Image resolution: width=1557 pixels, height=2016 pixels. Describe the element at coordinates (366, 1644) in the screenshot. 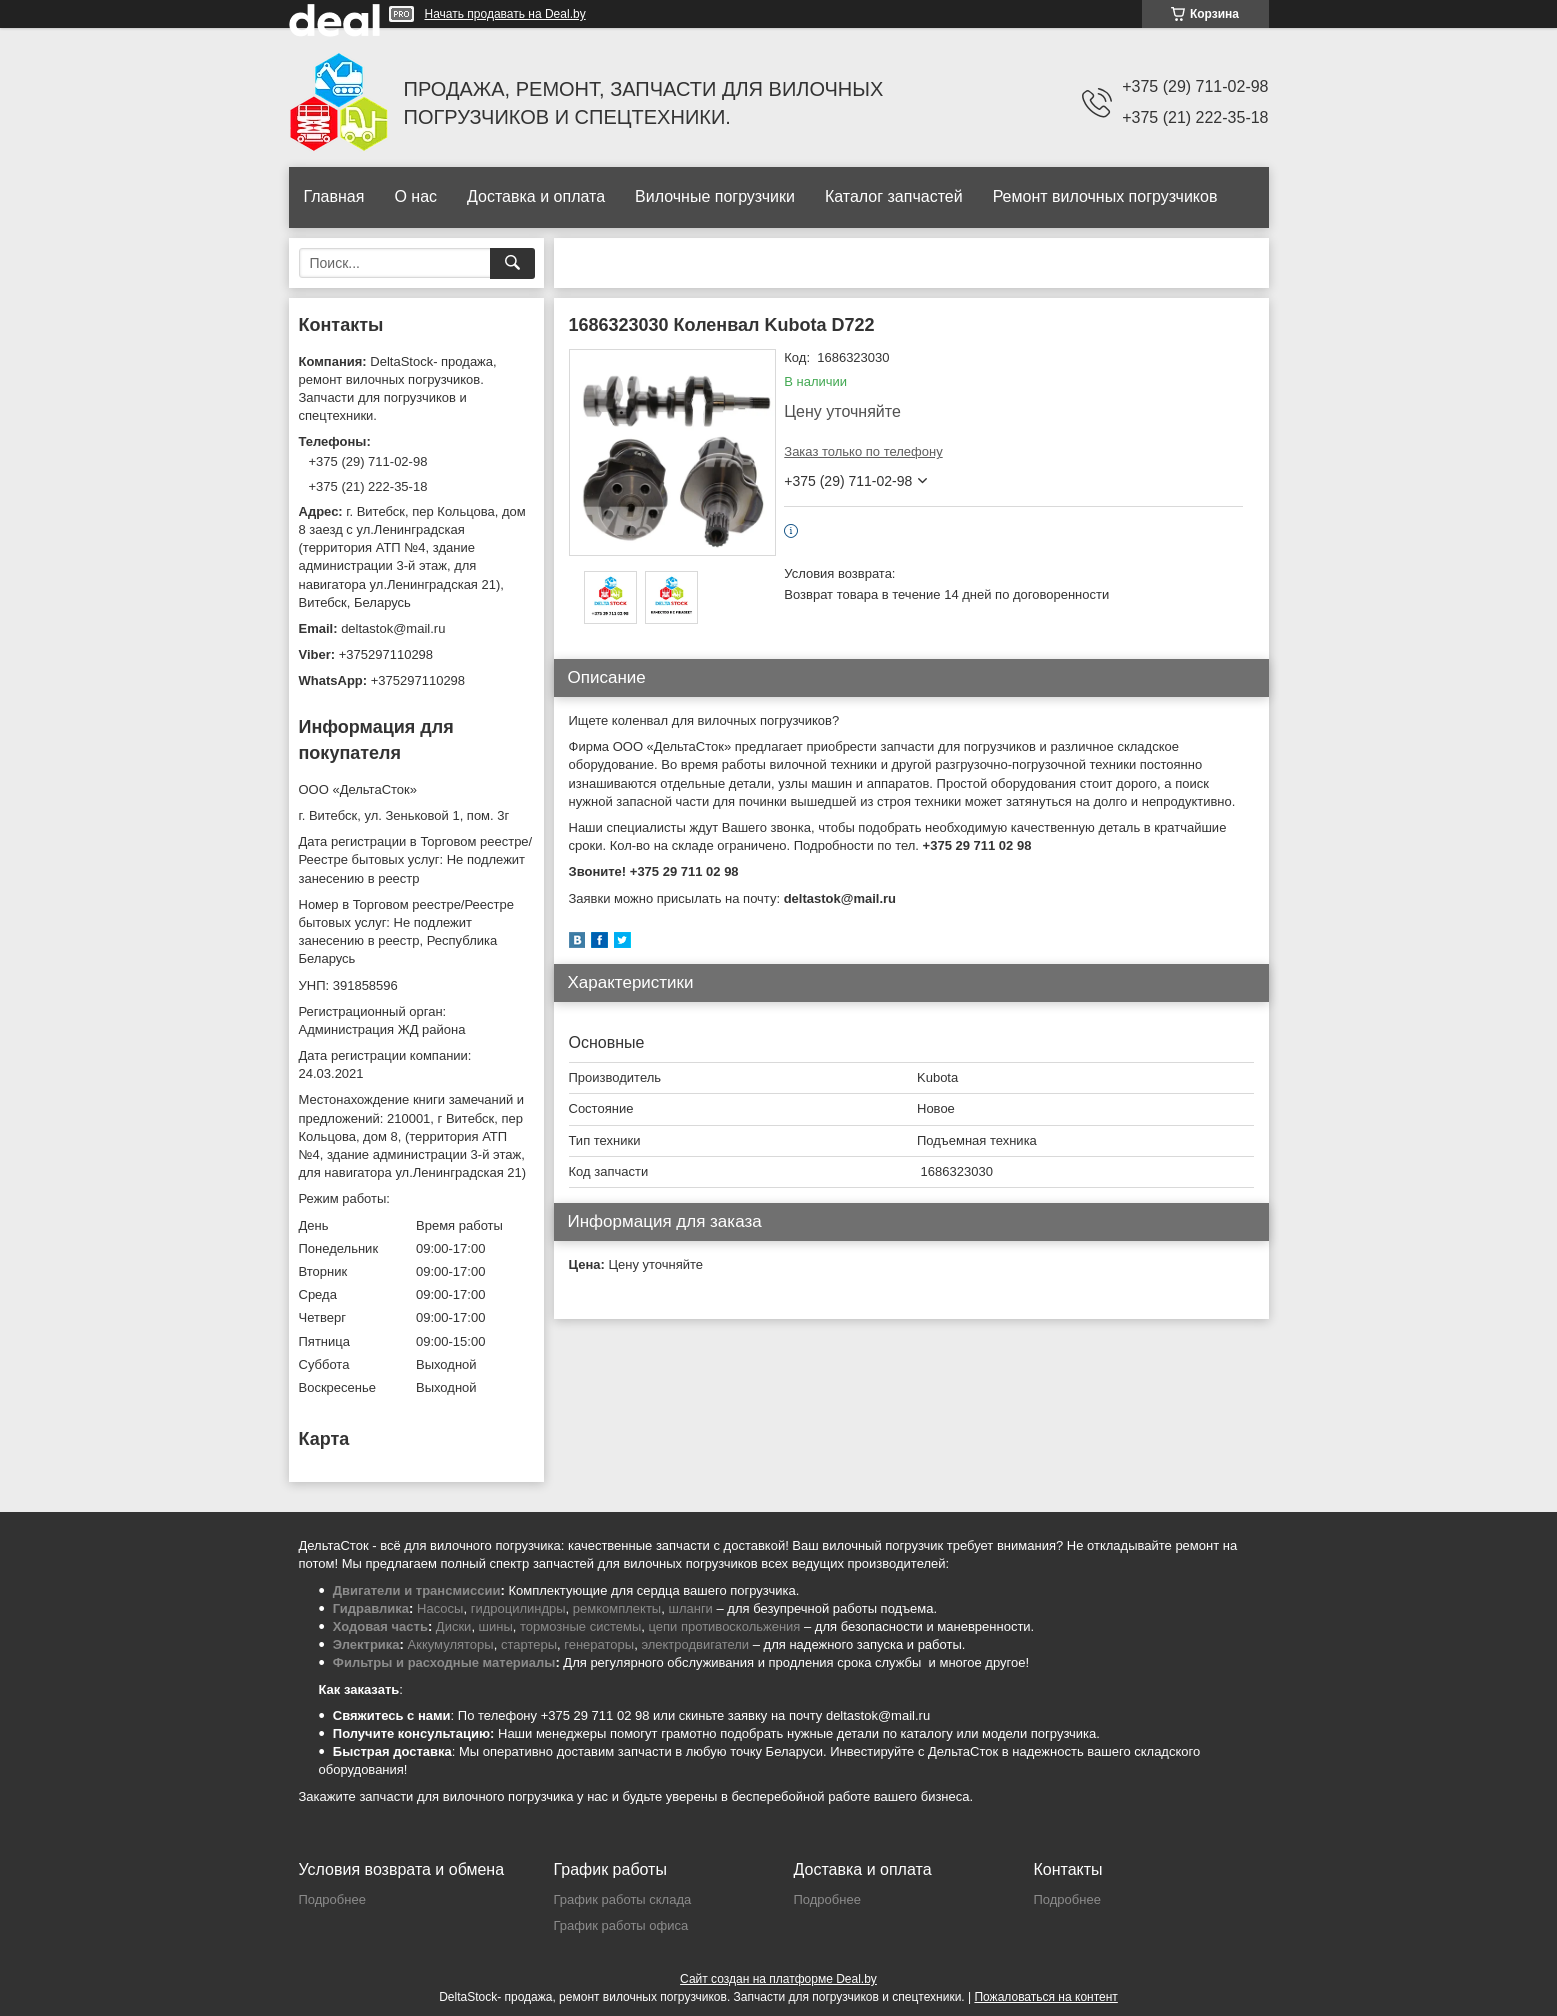

I see `Электрика` at that location.